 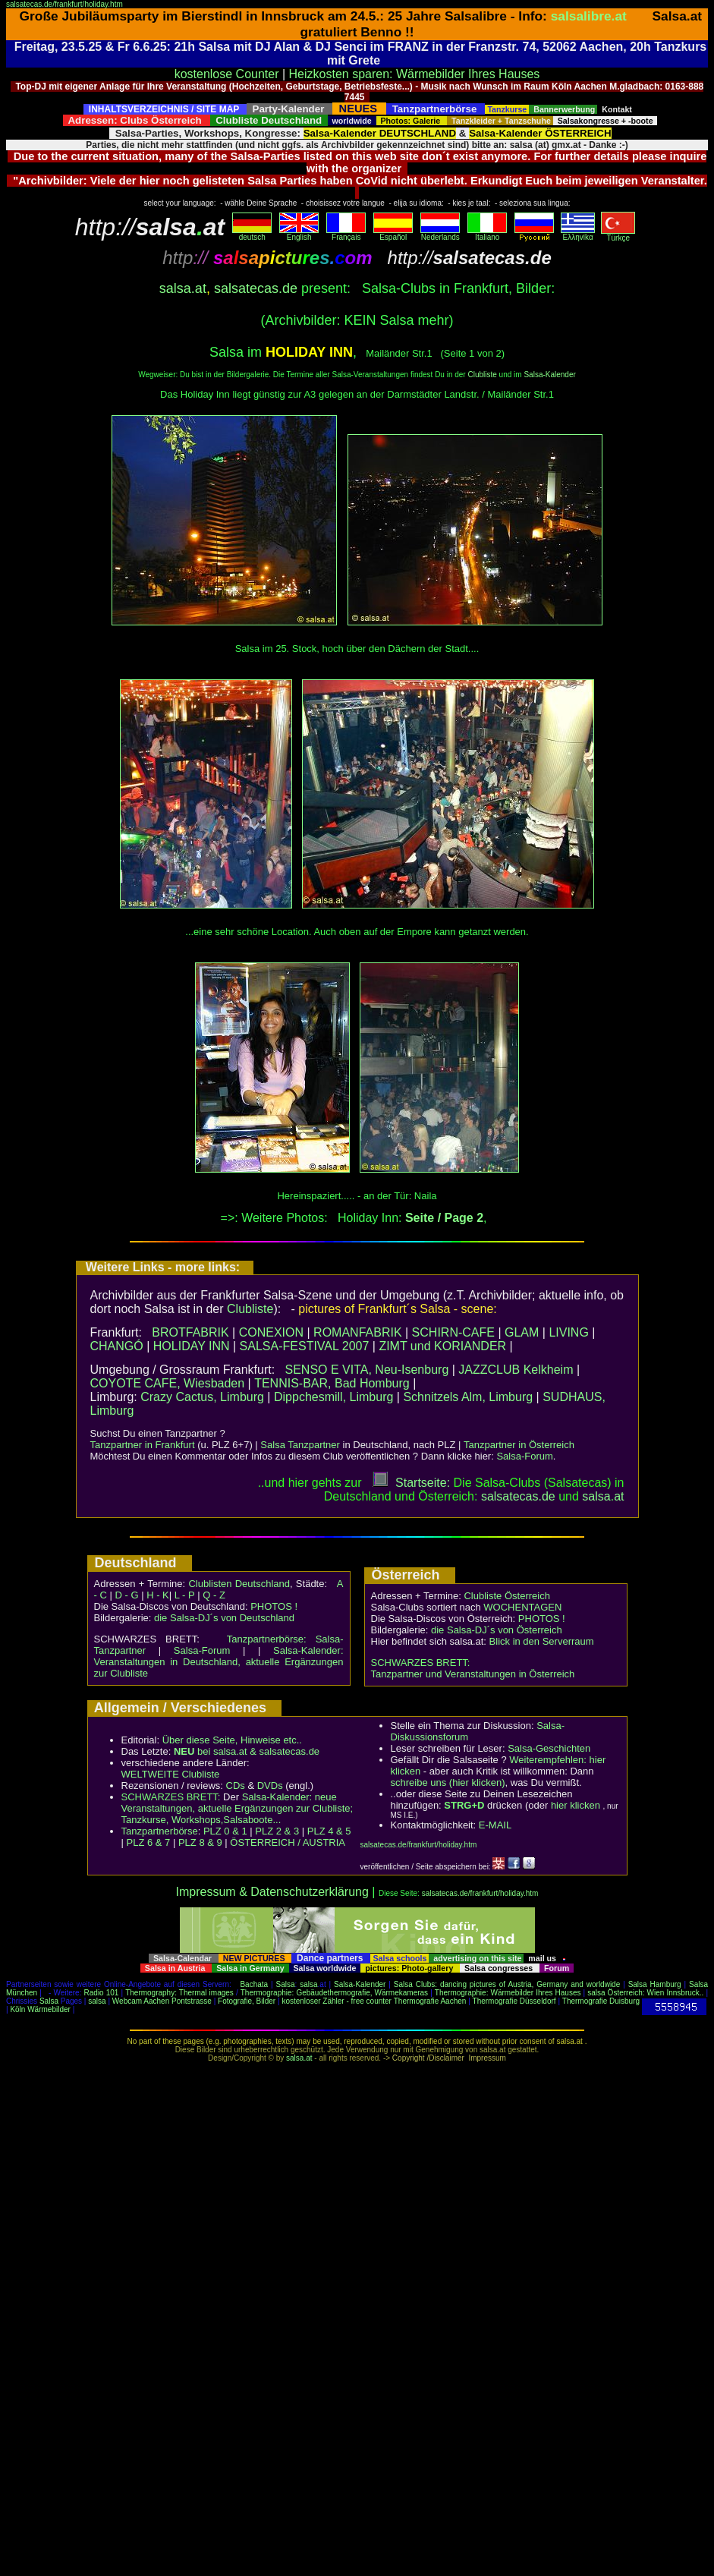 What do you see at coordinates (334, 1993) in the screenshot?
I see `Thermographie: Gebäudethermografie, Wärmekameras` at bounding box center [334, 1993].